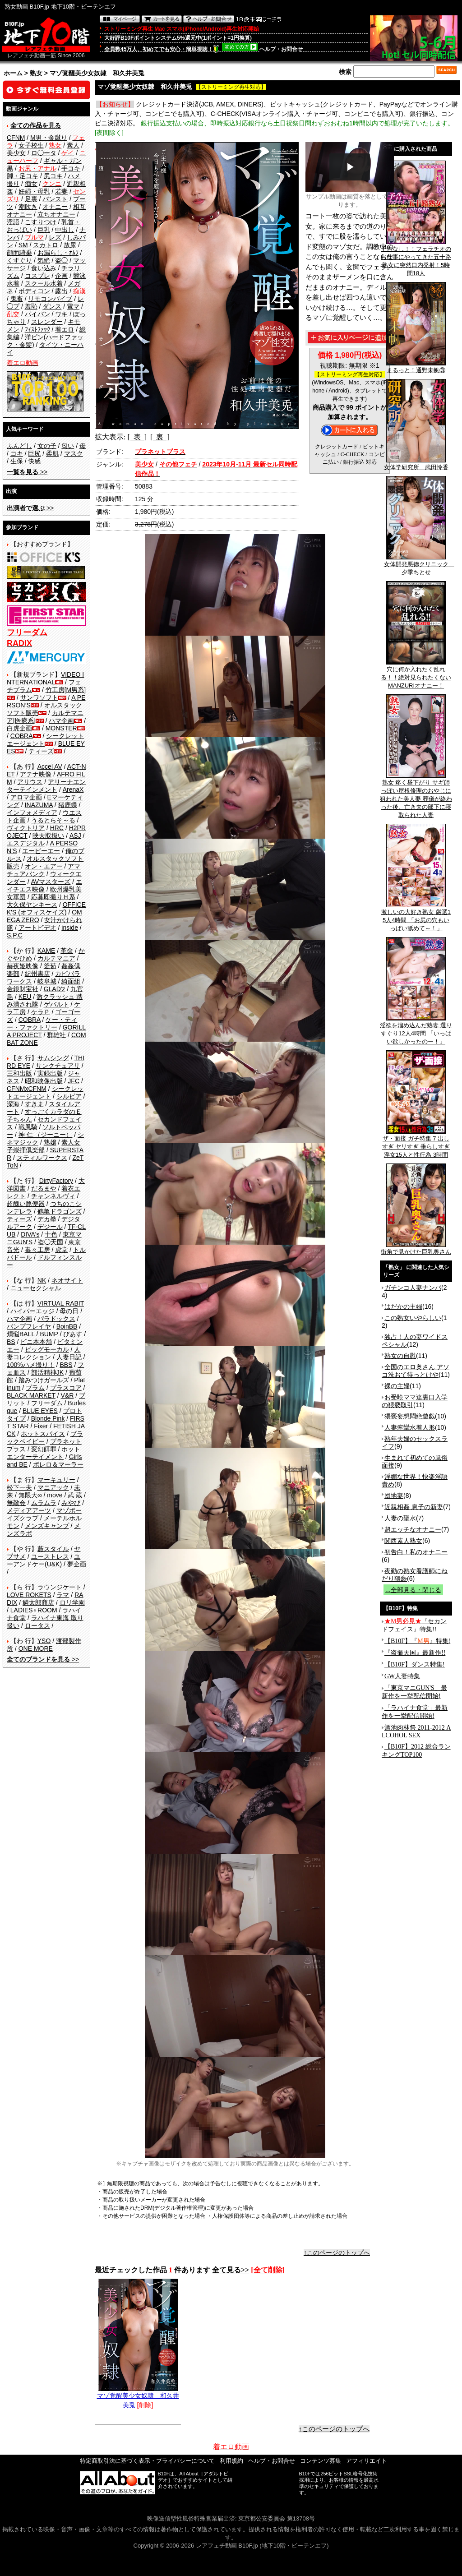 This screenshot has width=462, height=2576. I want to click on BBS, so click(66, 1364).